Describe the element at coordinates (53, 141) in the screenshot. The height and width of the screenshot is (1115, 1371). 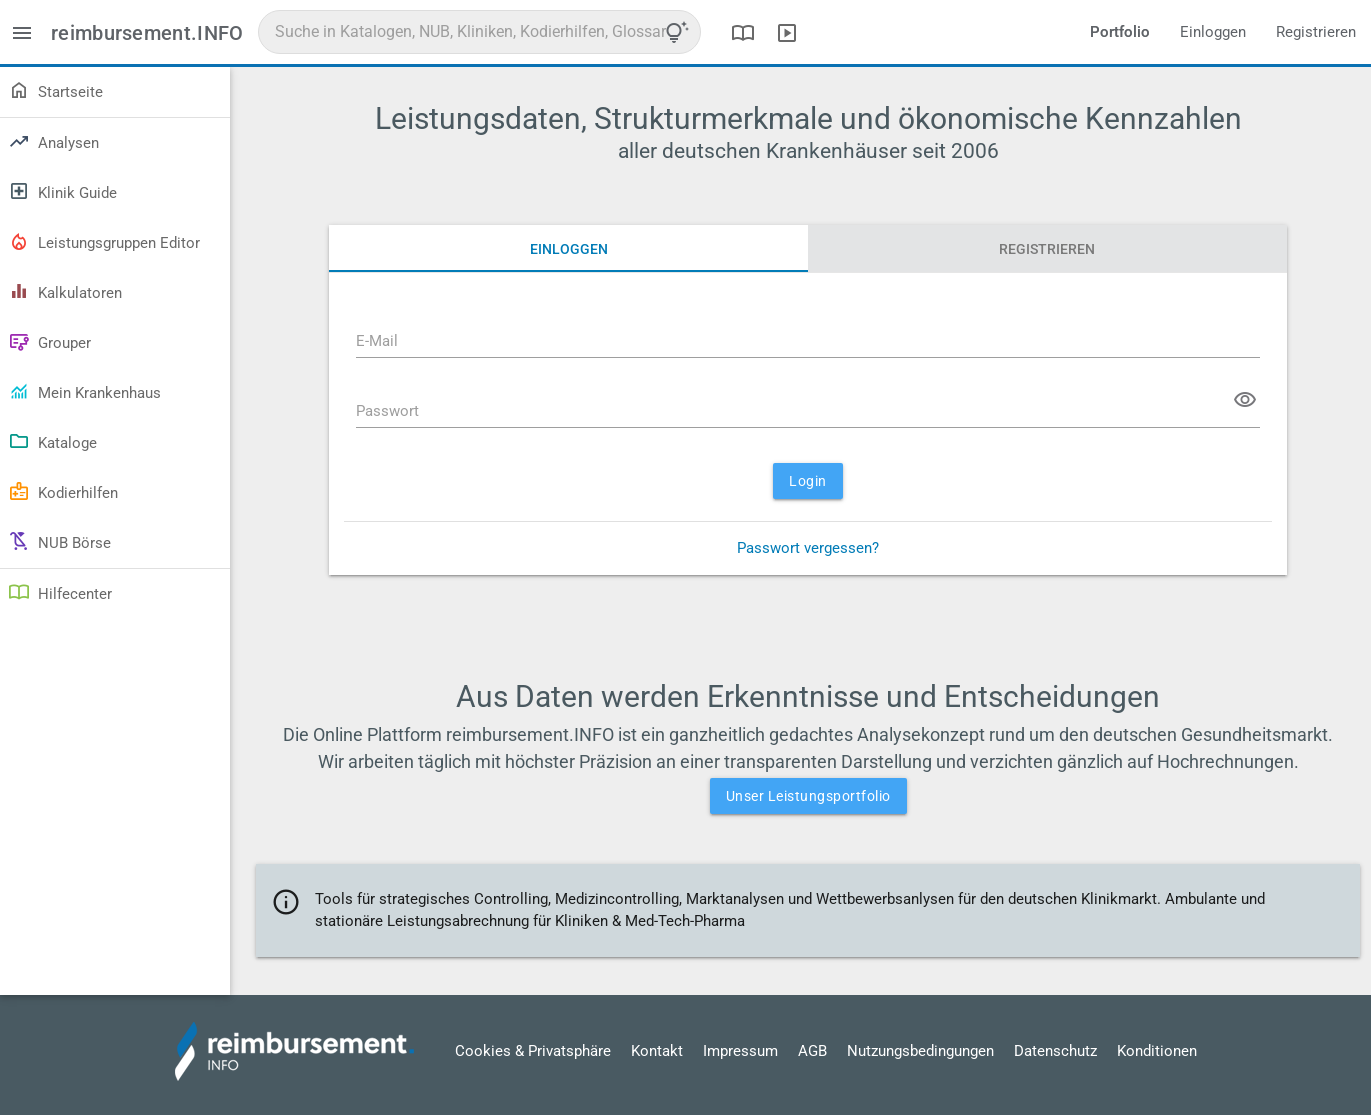
I see `Analysen` at that location.